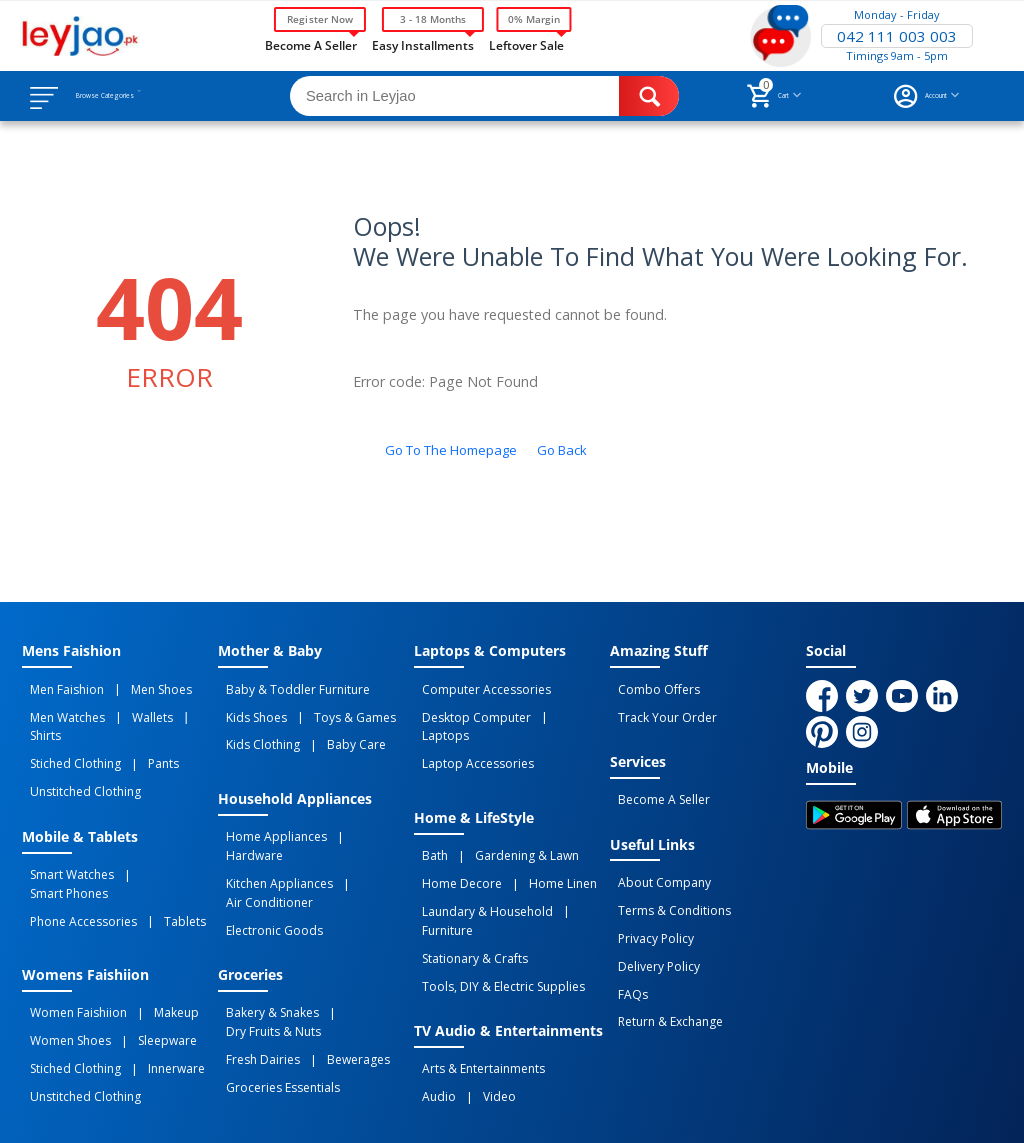 Image resolution: width=1024 pixels, height=1143 pixels. What do you see at coordinates (666, 885) in the screenshot?
I see `Terms & Conditions` at bounding box center [666, 885].